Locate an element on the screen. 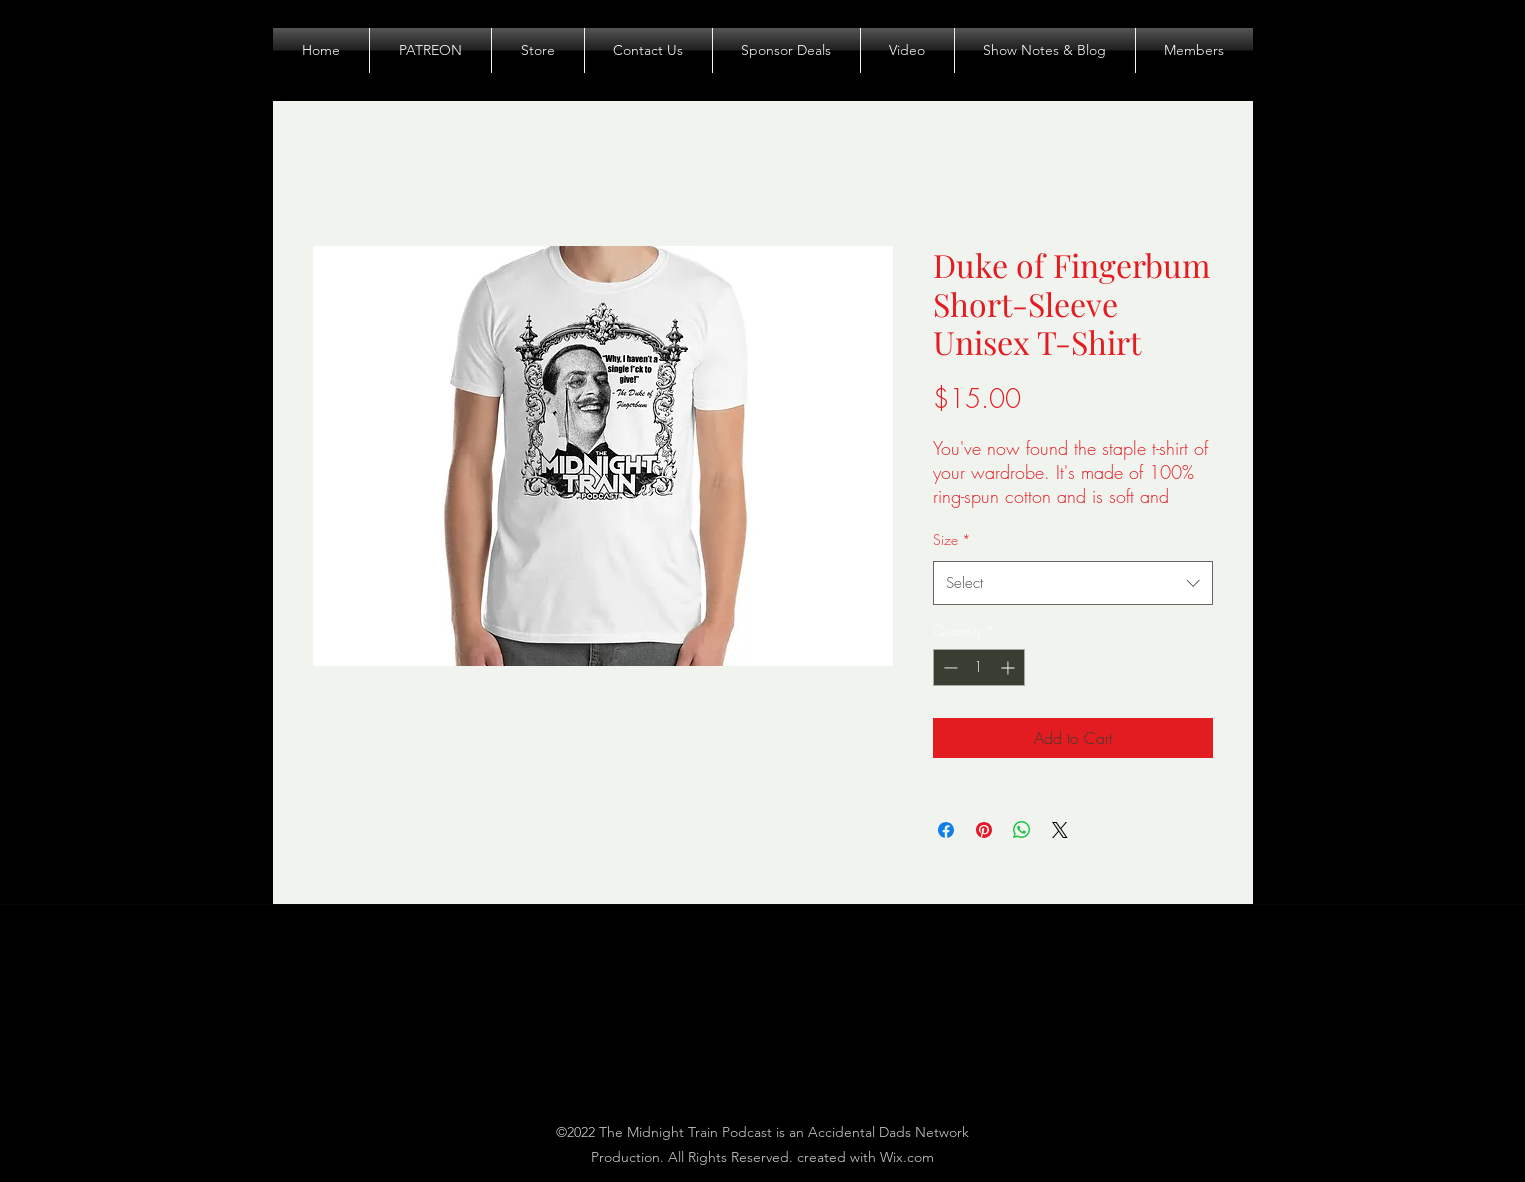  Size is located at coordinates (952, 539).